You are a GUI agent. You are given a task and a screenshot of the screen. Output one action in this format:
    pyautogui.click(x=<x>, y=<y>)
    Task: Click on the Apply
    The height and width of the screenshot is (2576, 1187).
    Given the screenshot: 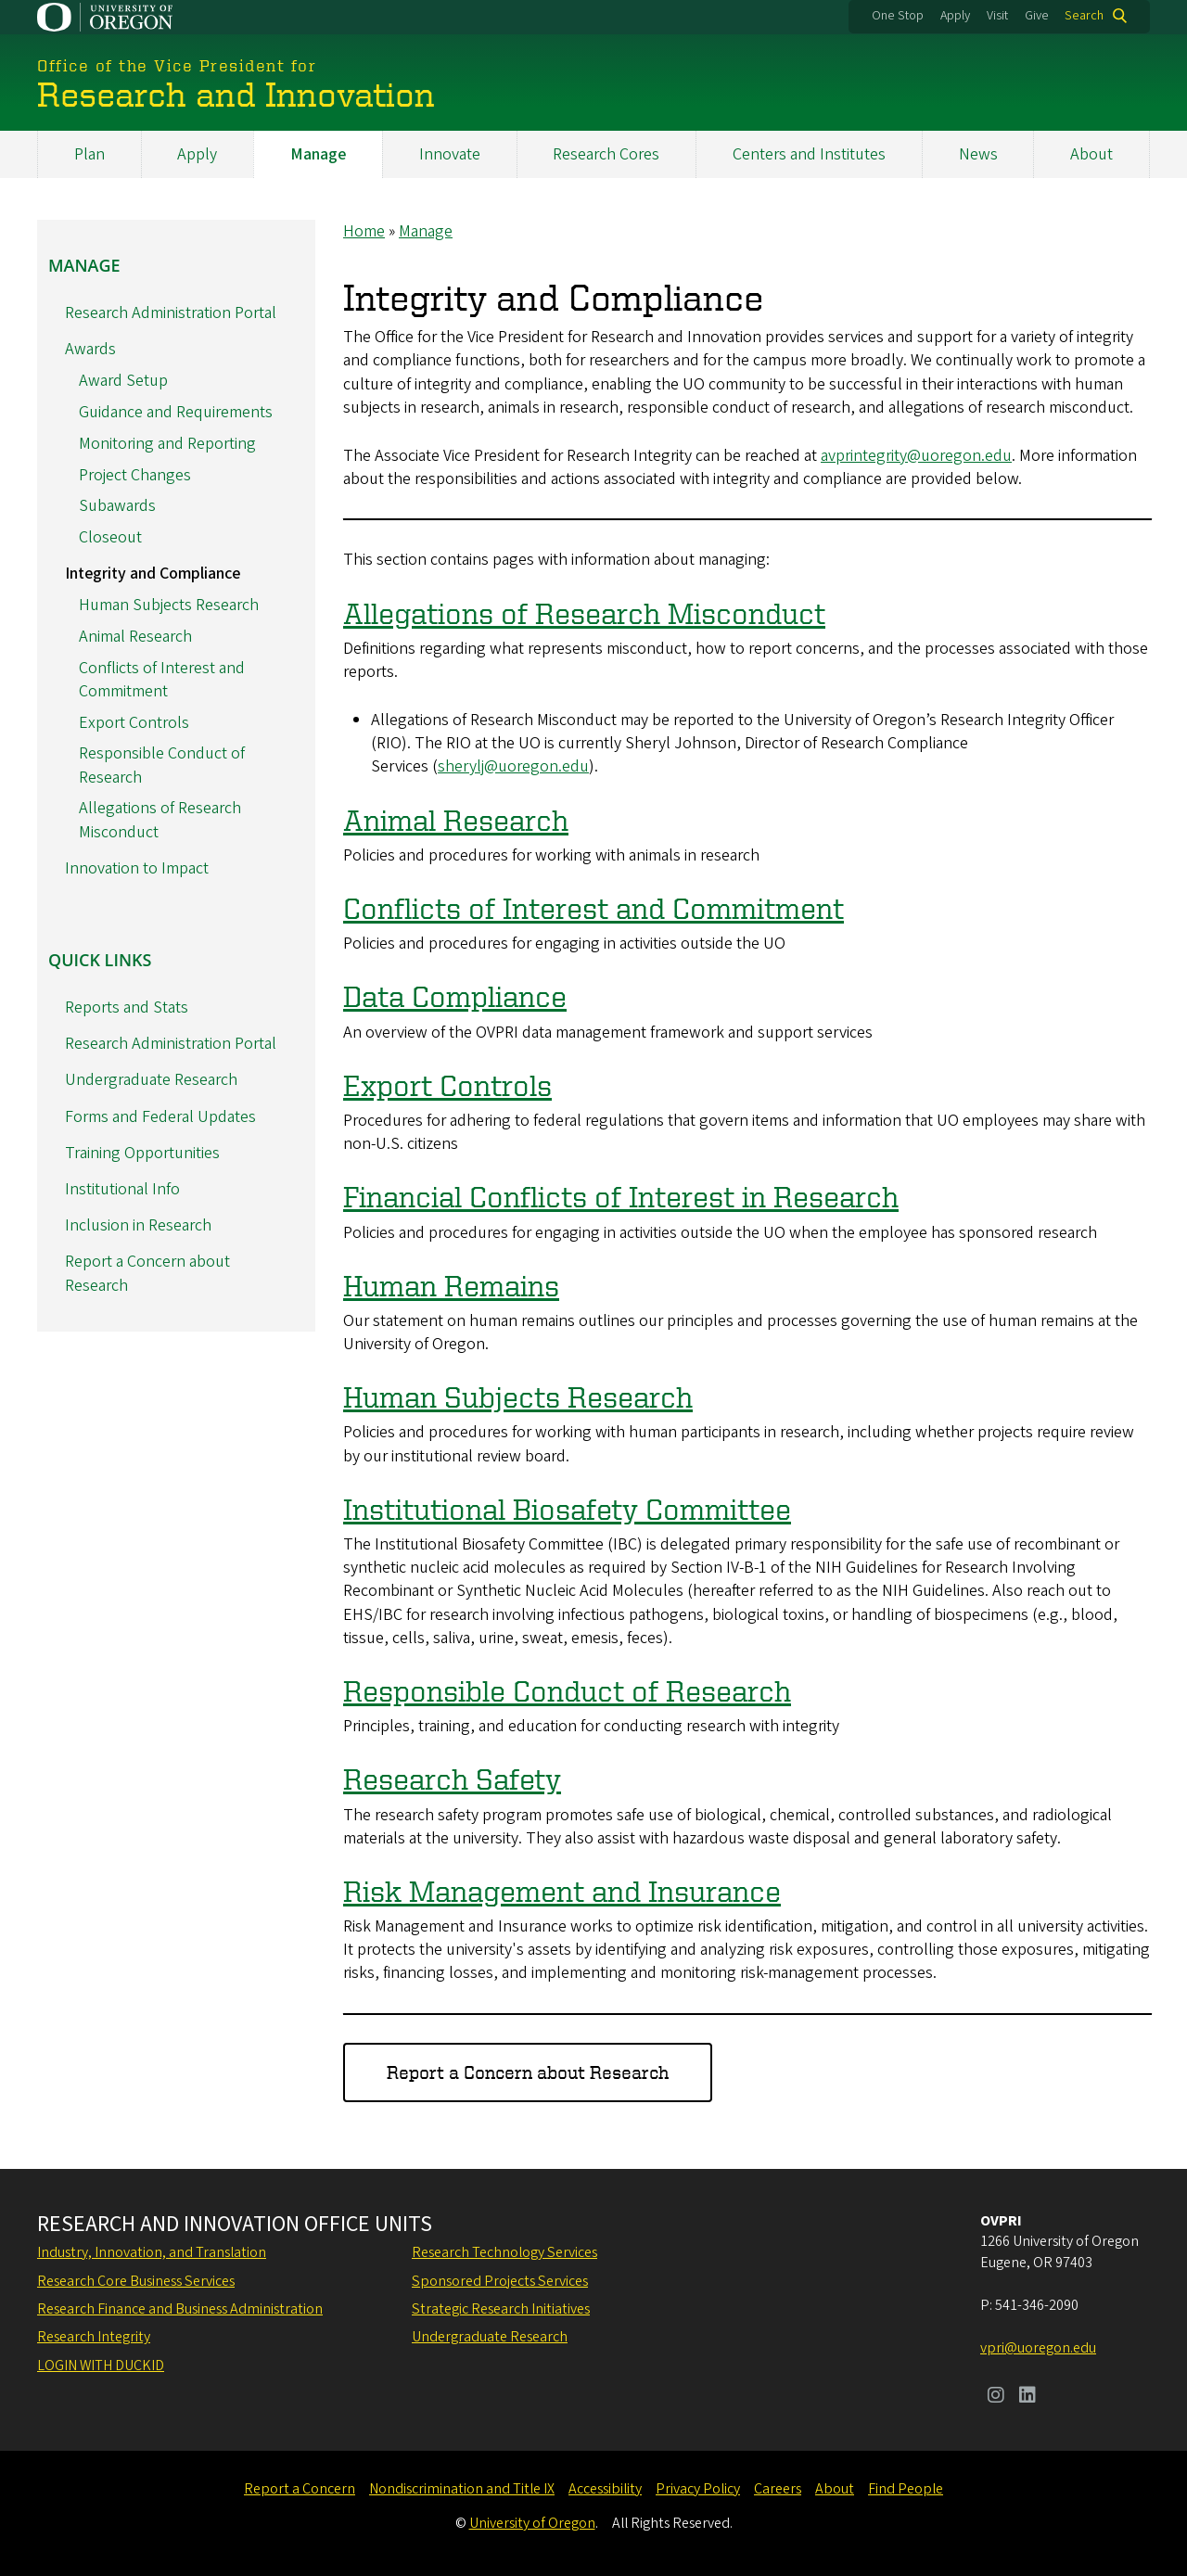 What is the action you would take?
    pyautogui.click(x=955, y=15)
    